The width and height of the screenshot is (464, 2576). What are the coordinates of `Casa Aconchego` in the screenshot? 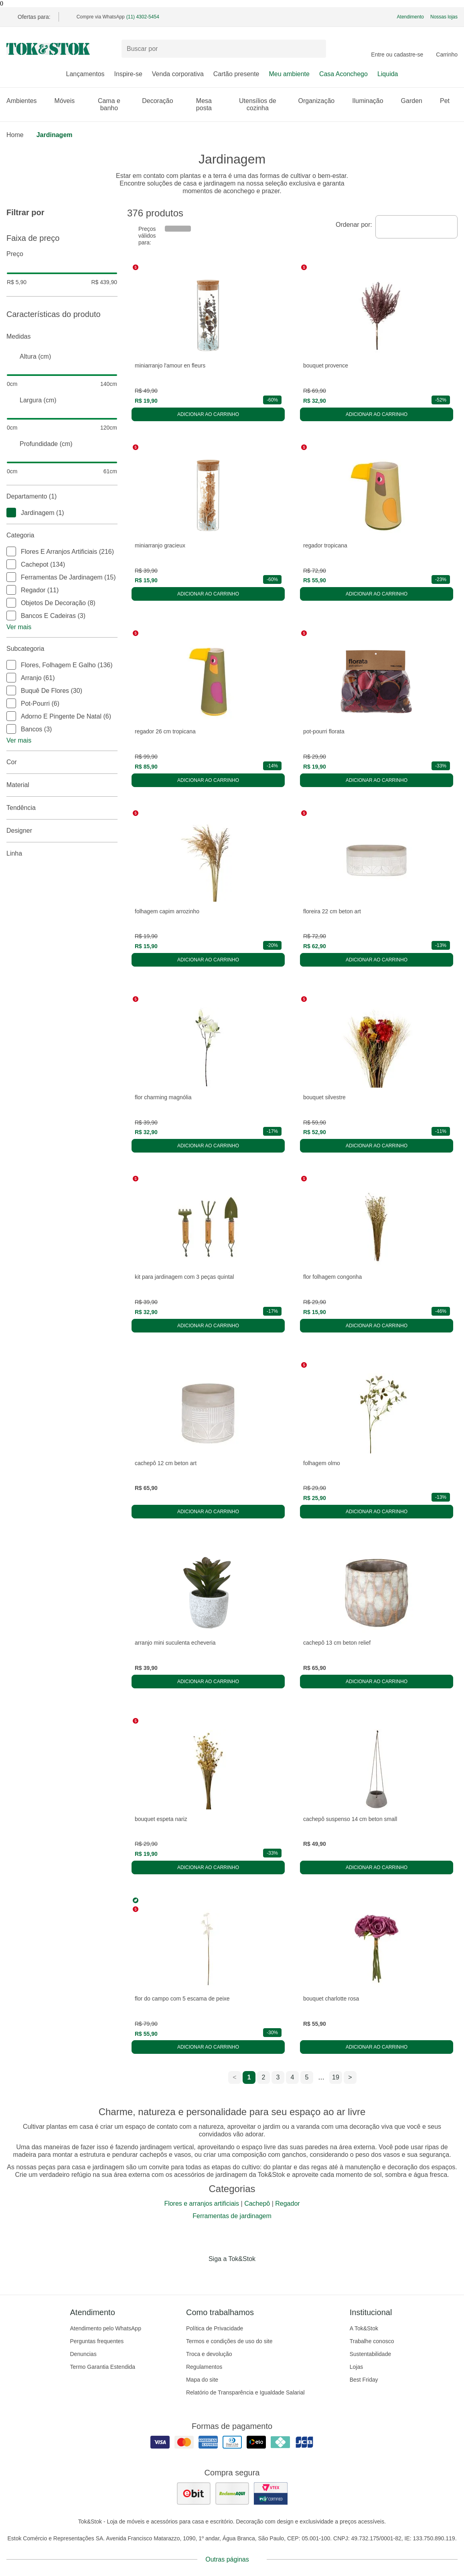 It's located at (343, 74).